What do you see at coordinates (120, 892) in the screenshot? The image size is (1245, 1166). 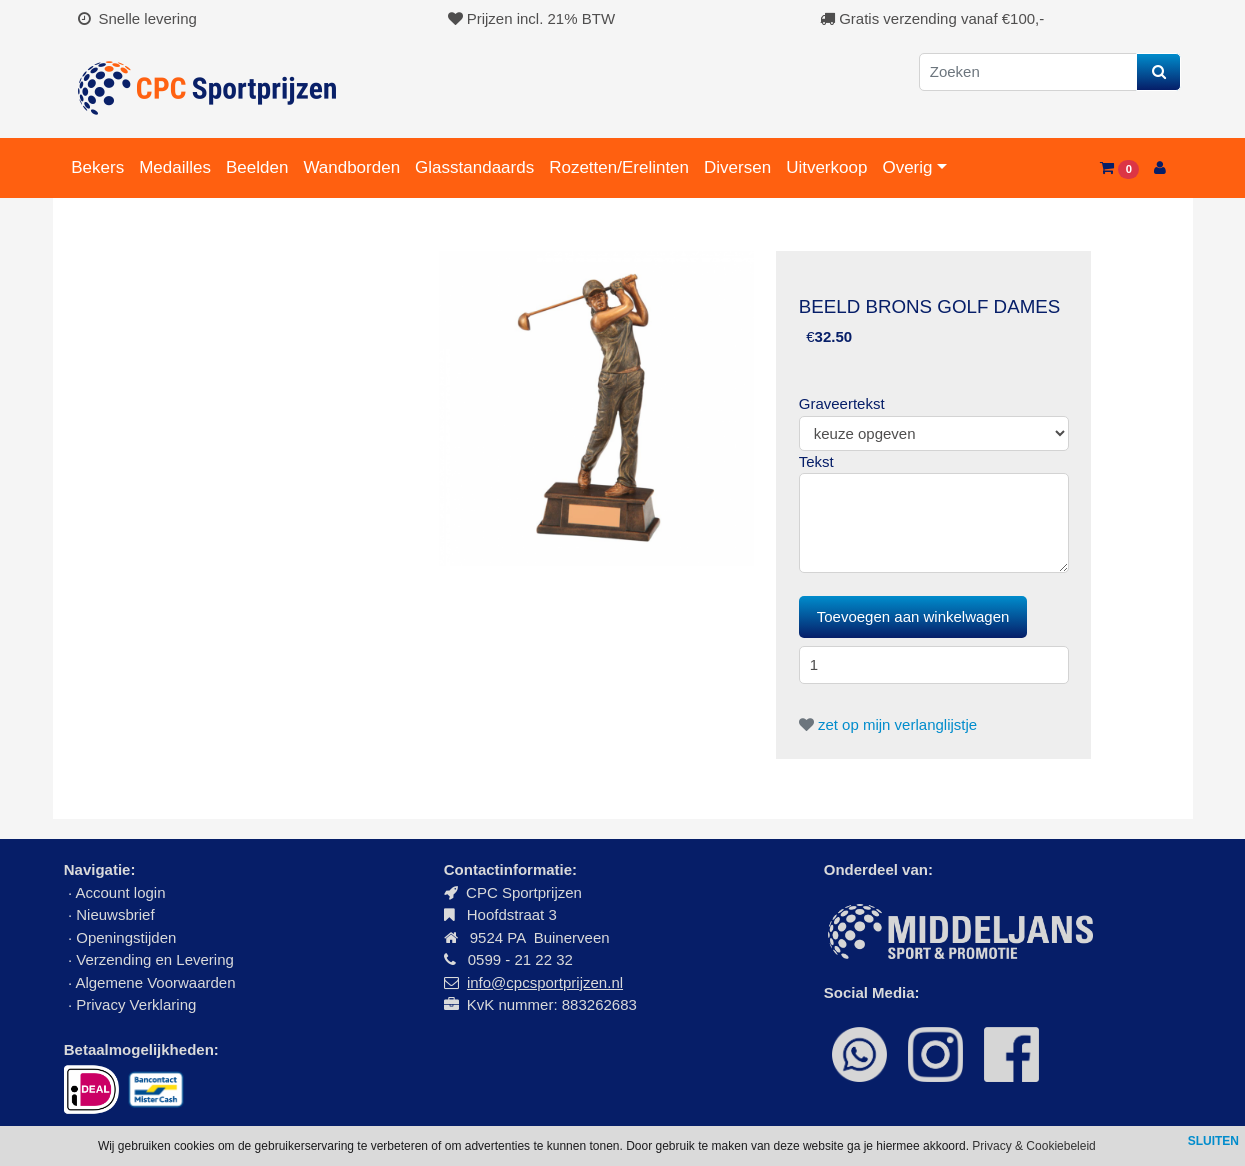 I see `Account login` at bounding box center [120, 892].